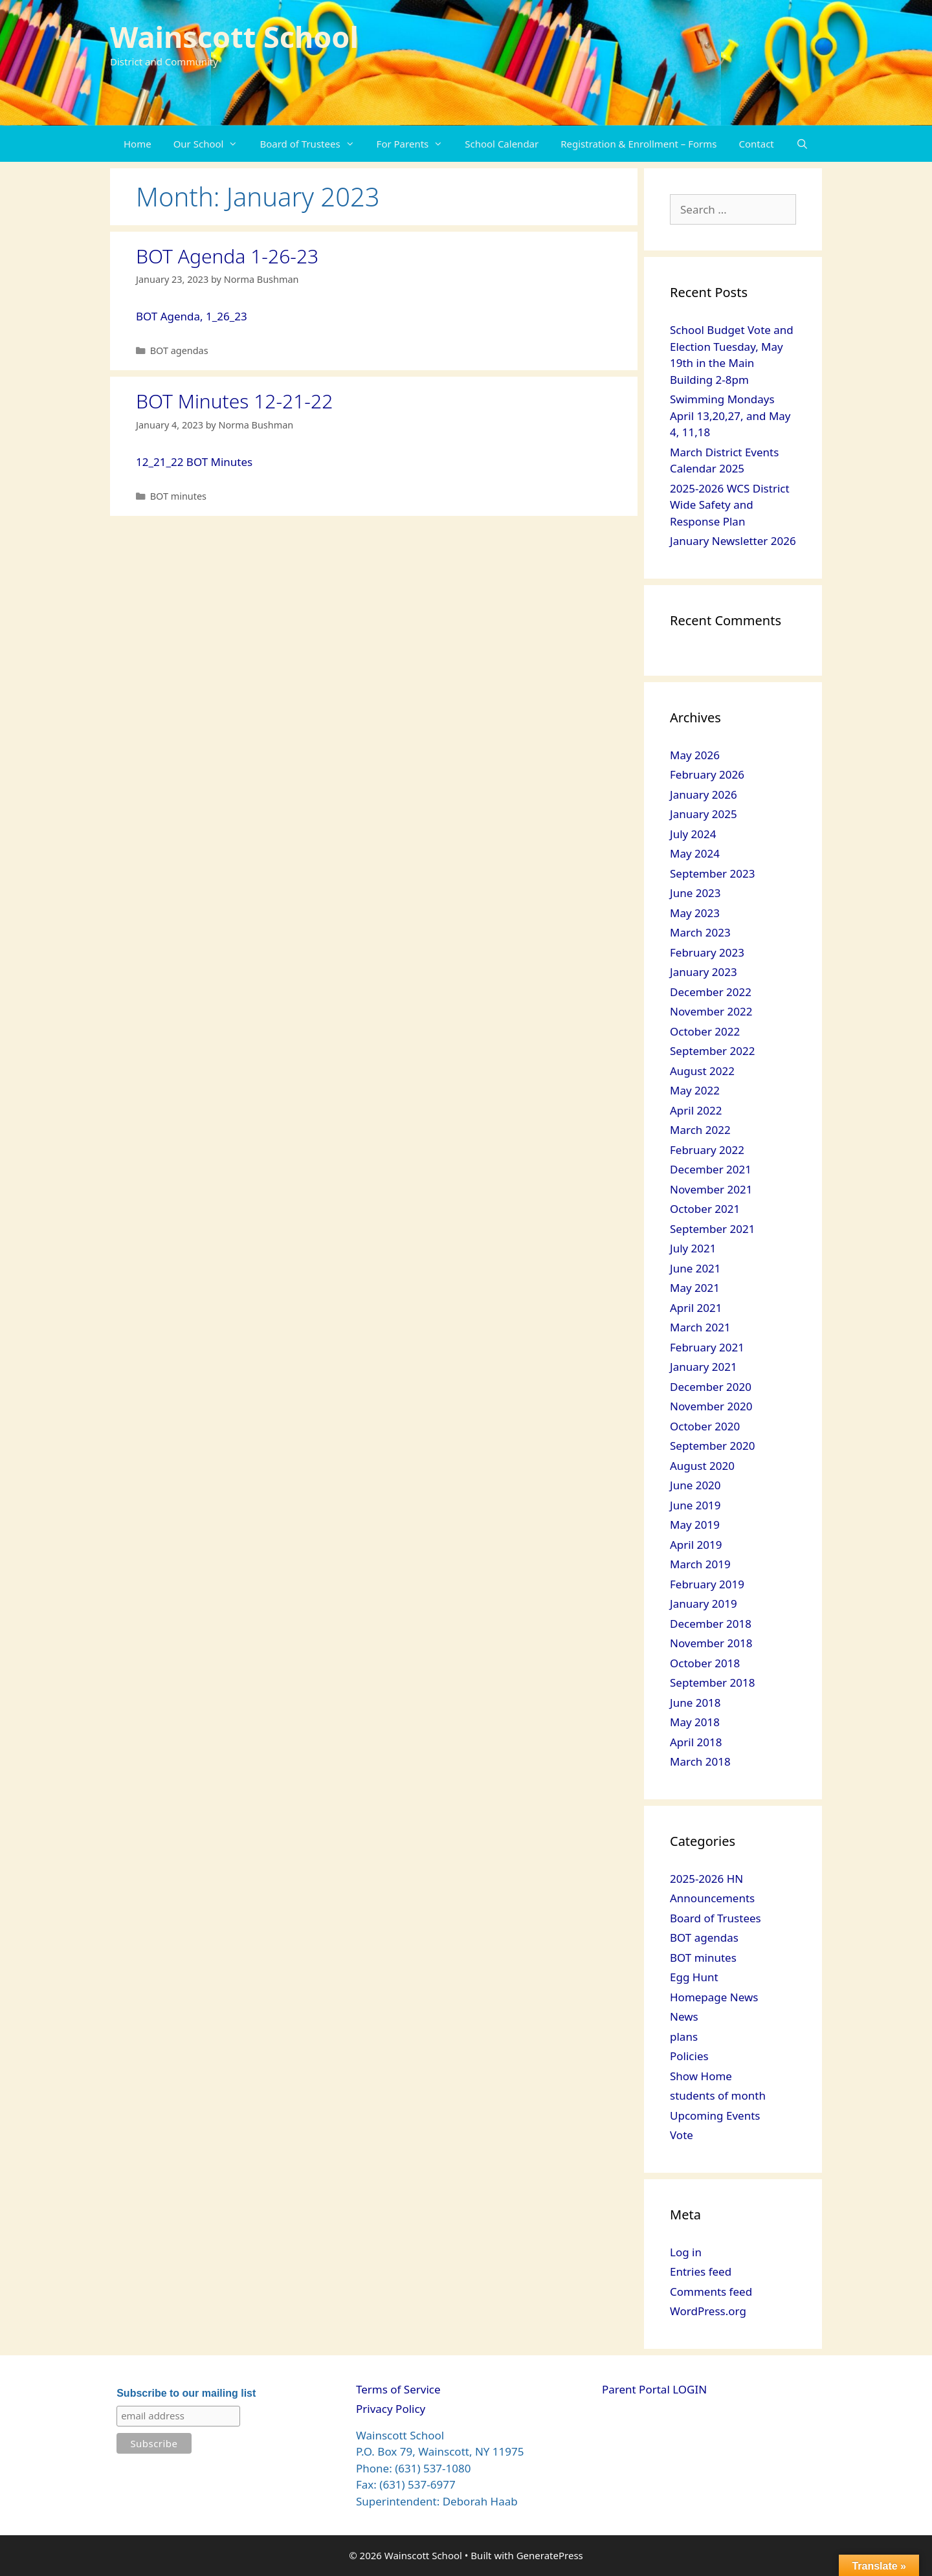 Image resolution: width=932 pixels, height=2576 pixels. I want to click on May 2018, so click(695, 1722).